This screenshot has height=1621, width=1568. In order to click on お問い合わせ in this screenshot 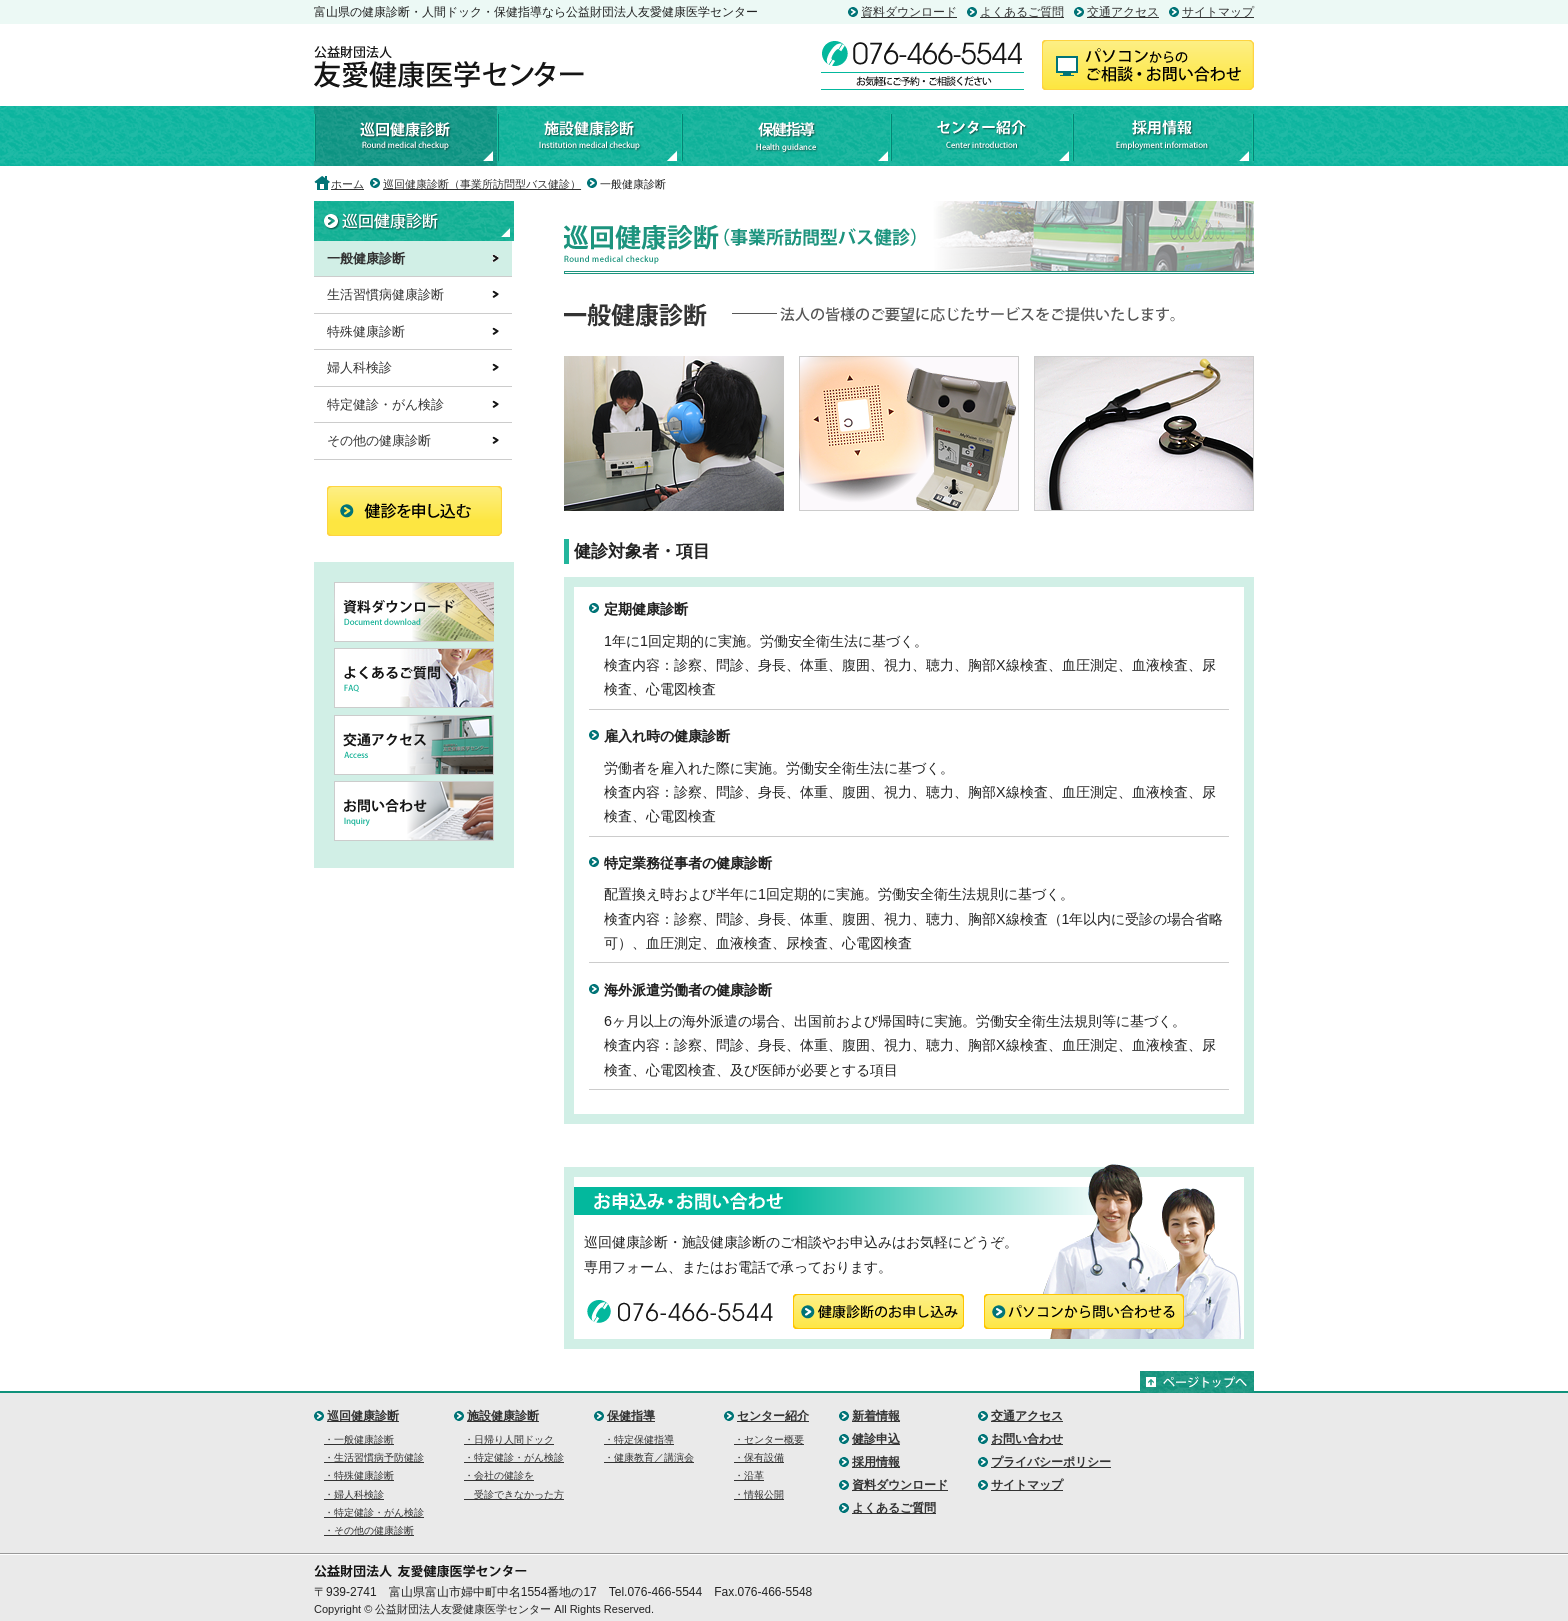, I will do `click(1027, 1439)`.